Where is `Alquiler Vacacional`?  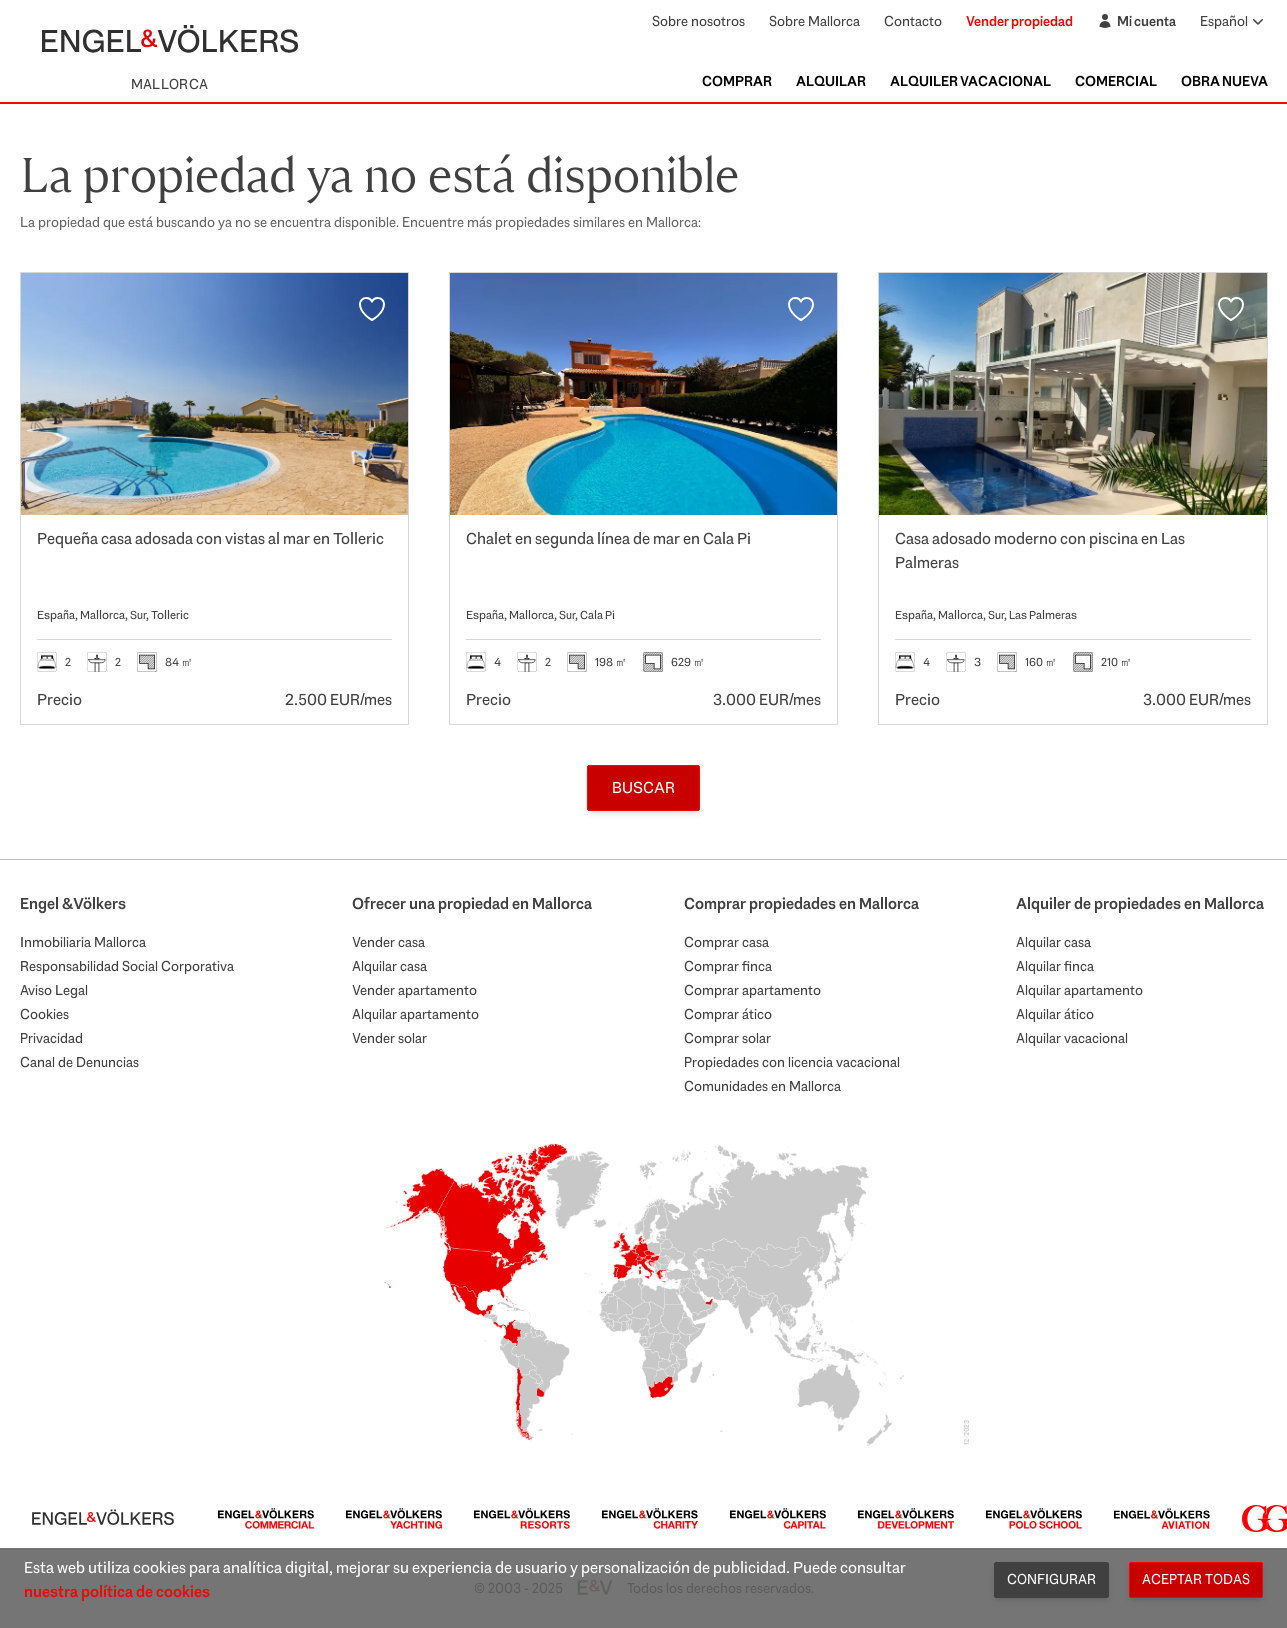
Alquiler Vacacional is located at coordinates (970, 81).